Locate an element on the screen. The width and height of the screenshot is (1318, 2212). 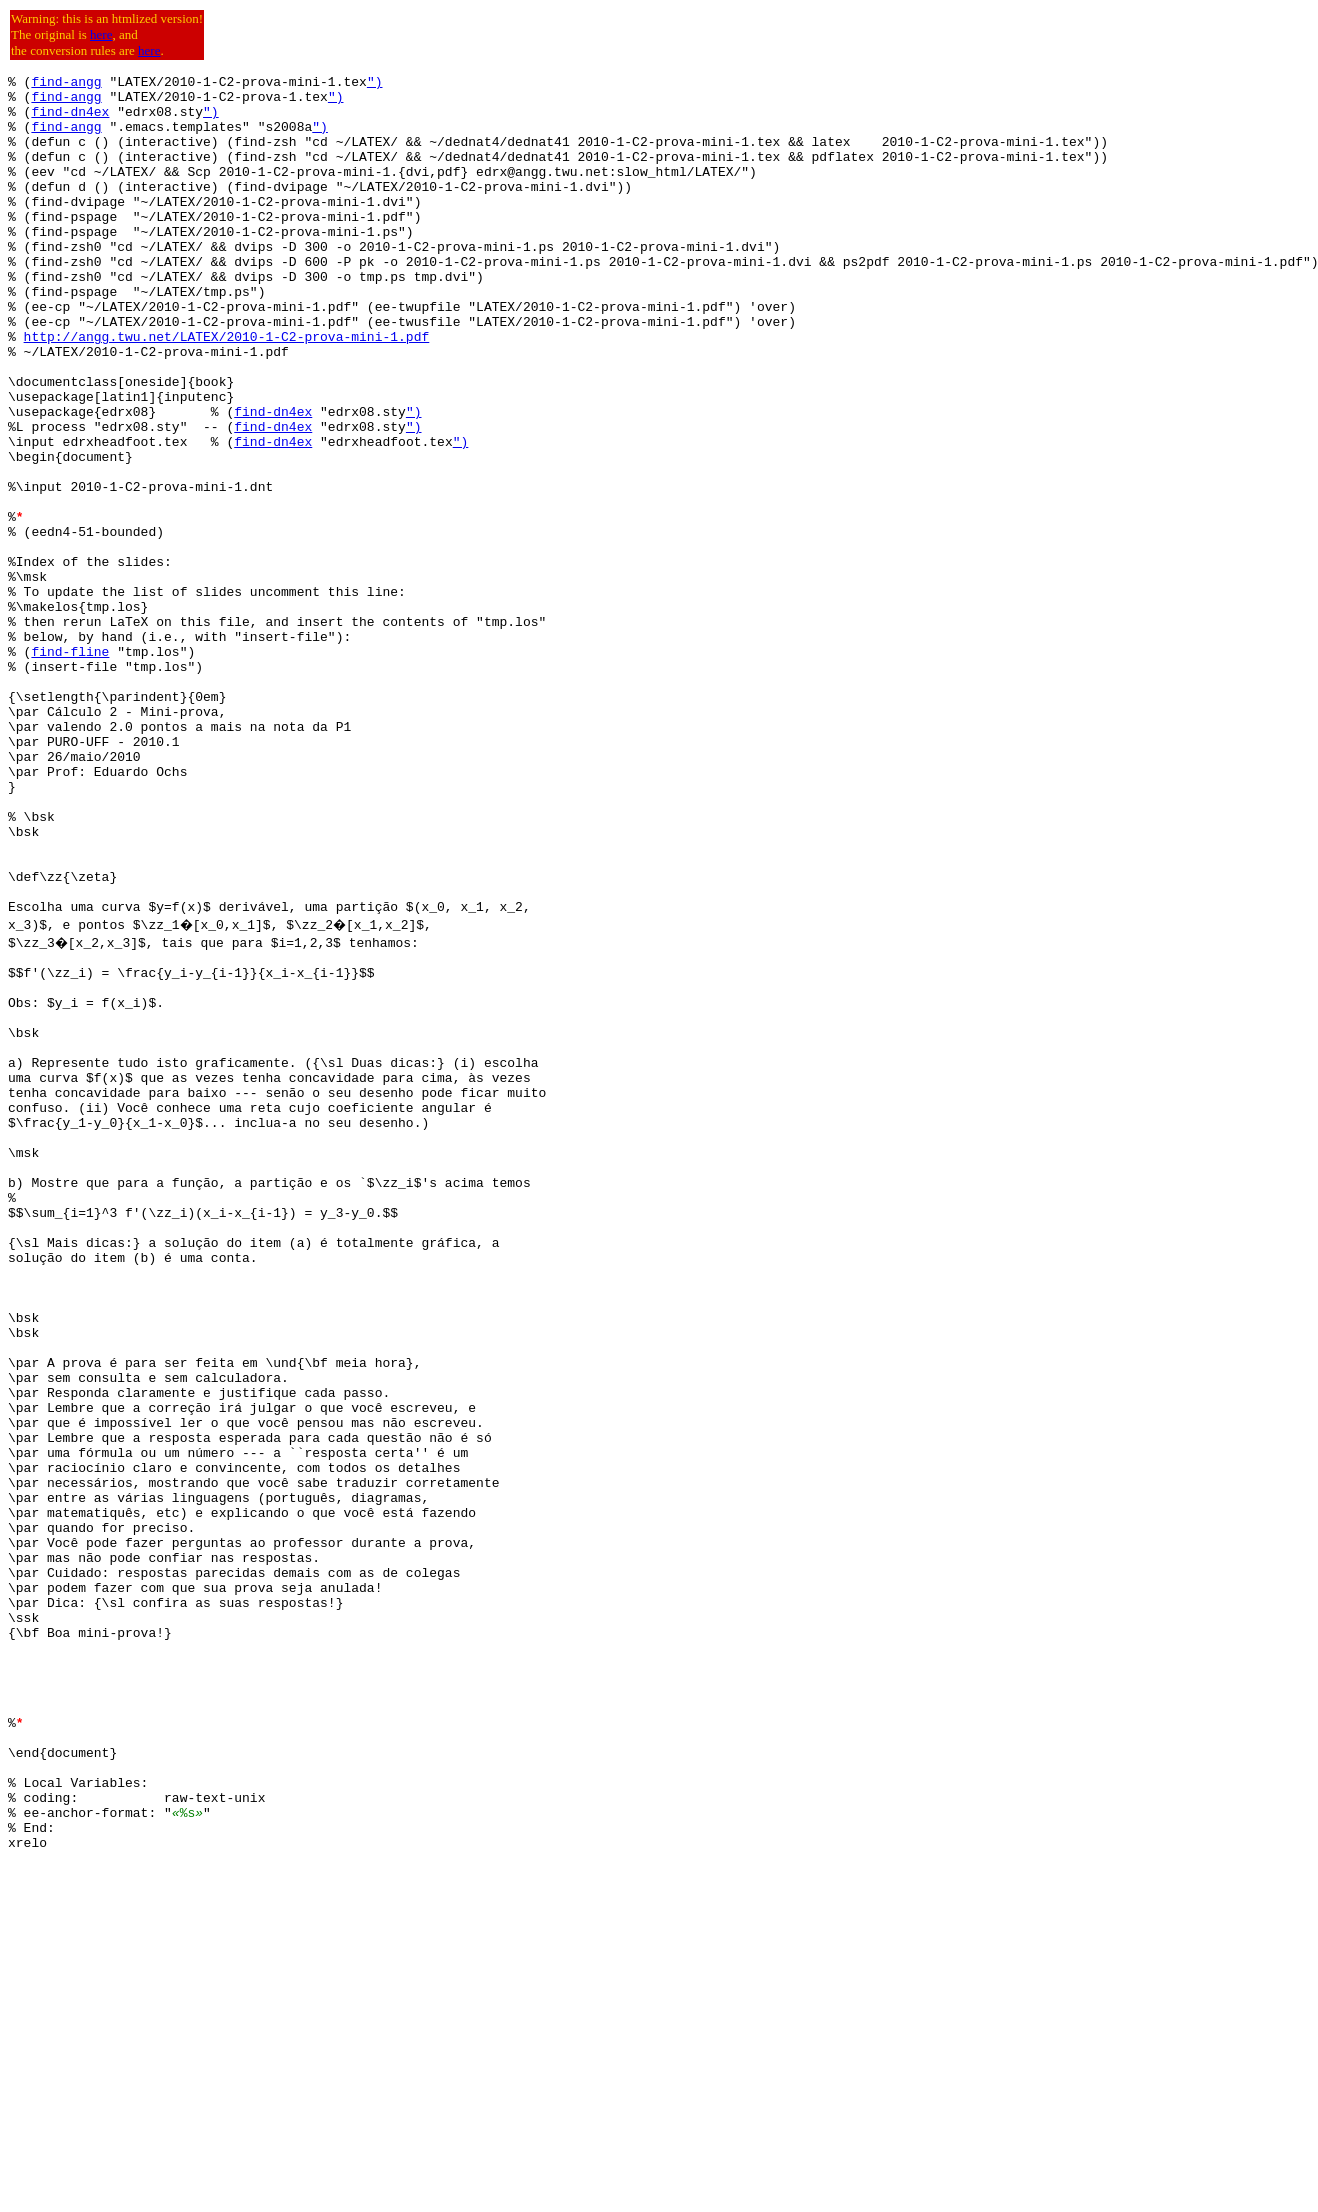
") is located at coordinates (375, 84).